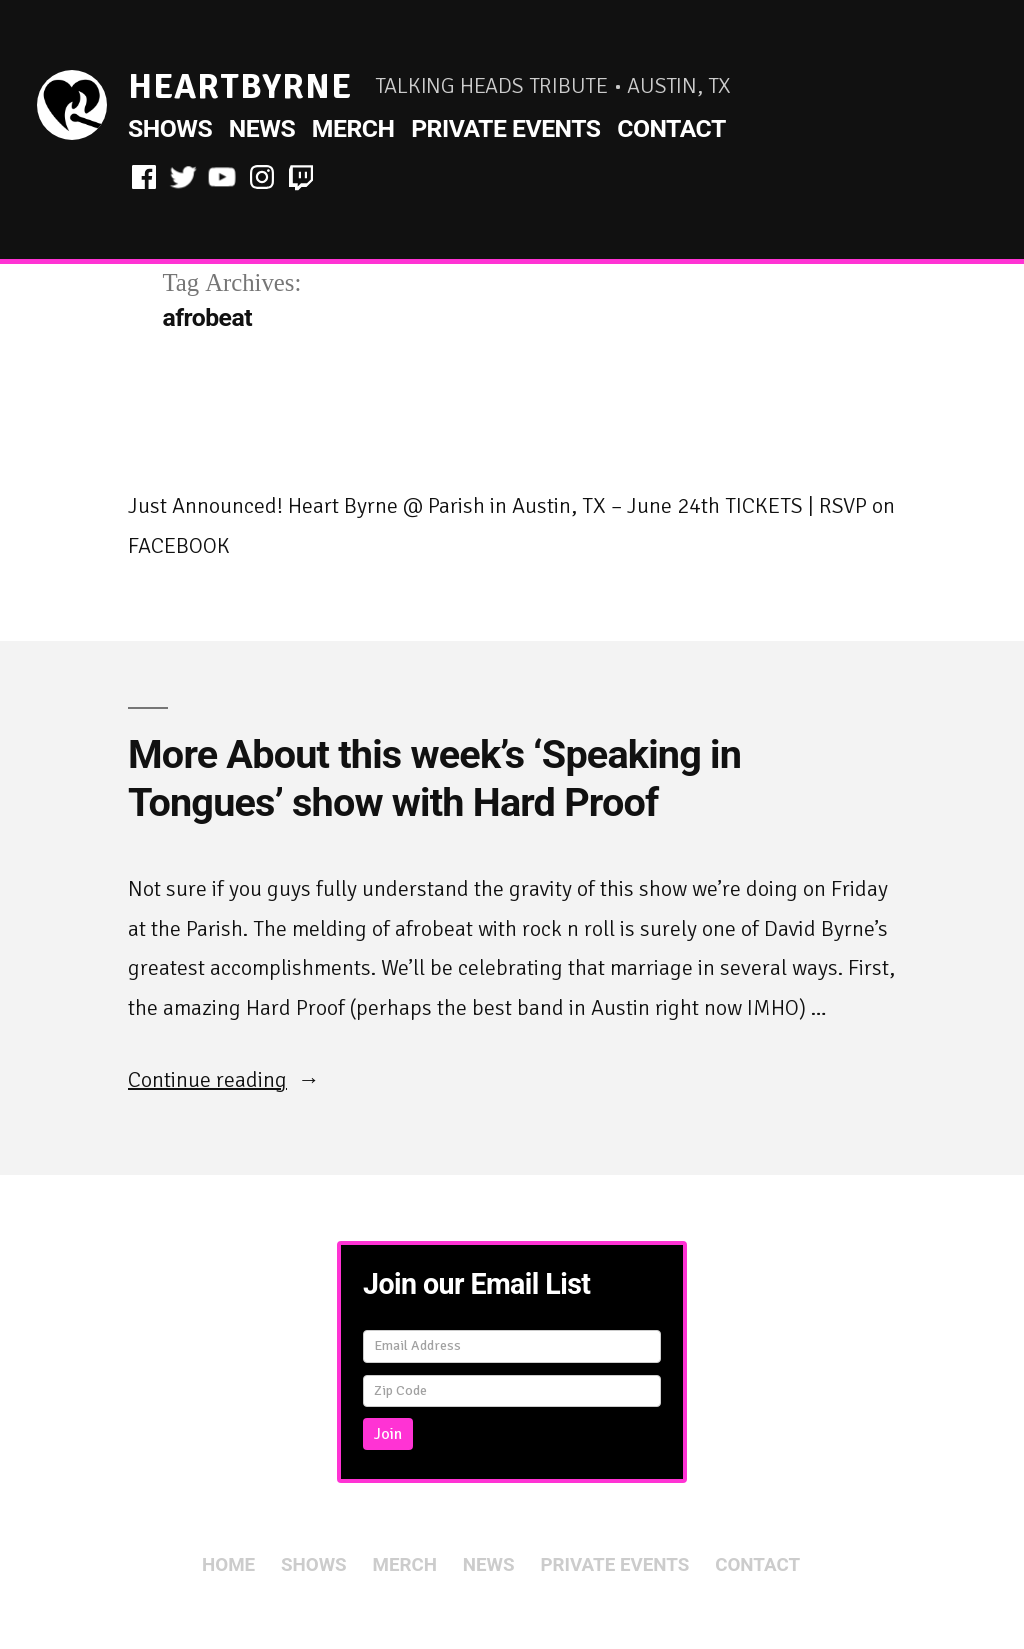  I want to click on News, so click(262, 128).